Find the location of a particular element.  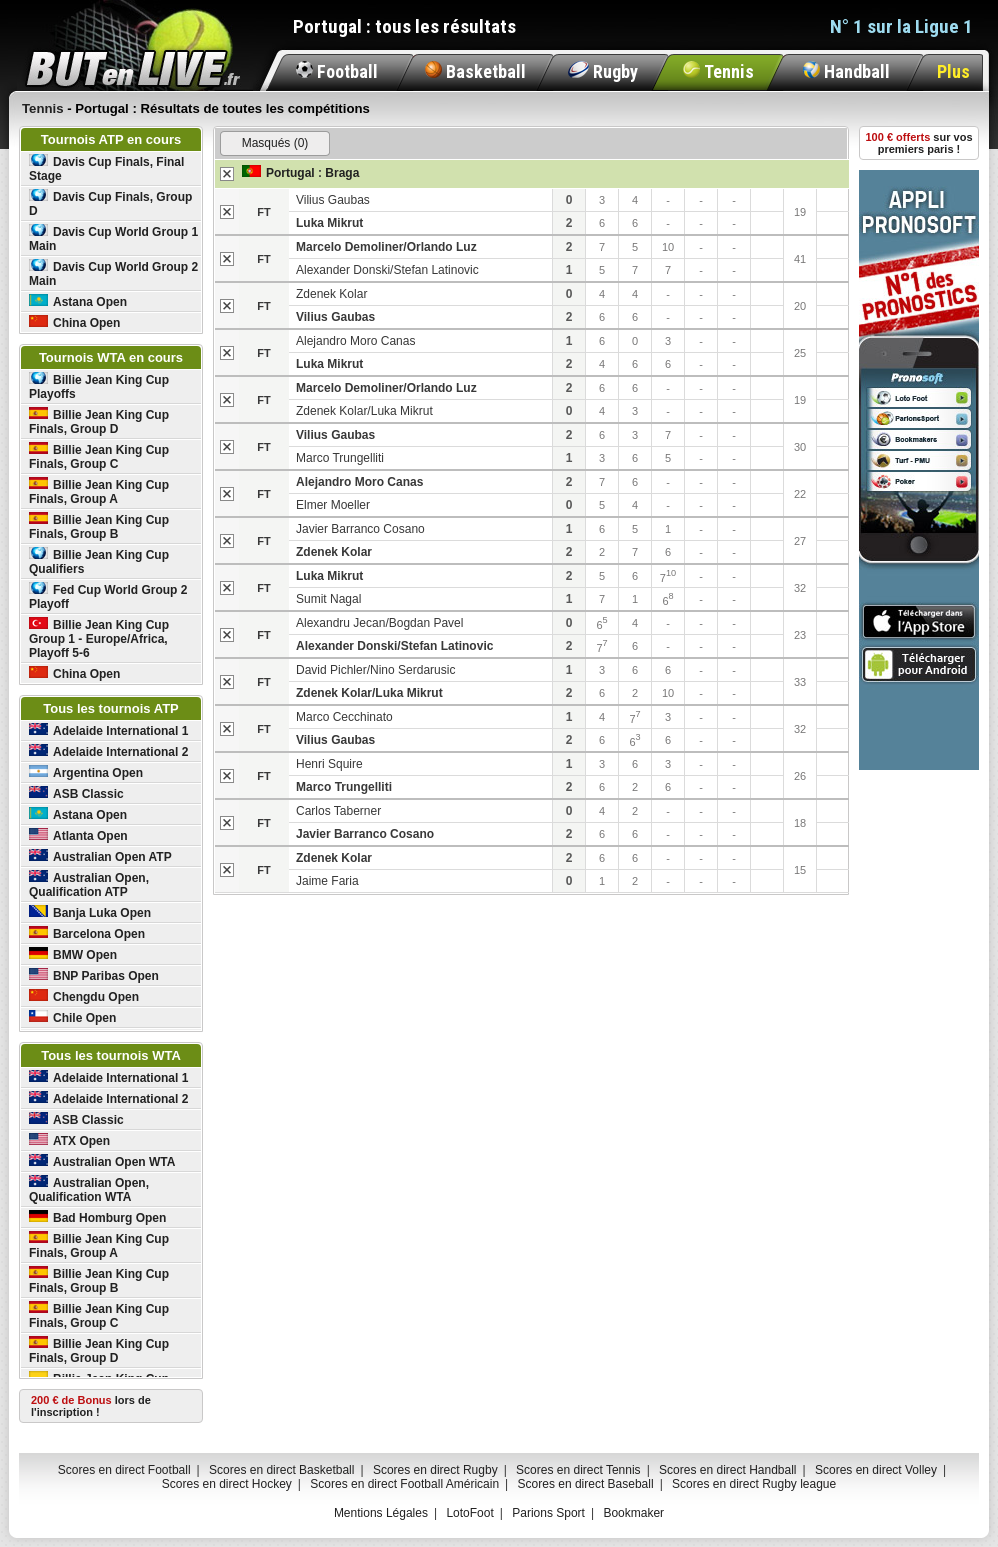

Football is located at coordinates (337, 71).